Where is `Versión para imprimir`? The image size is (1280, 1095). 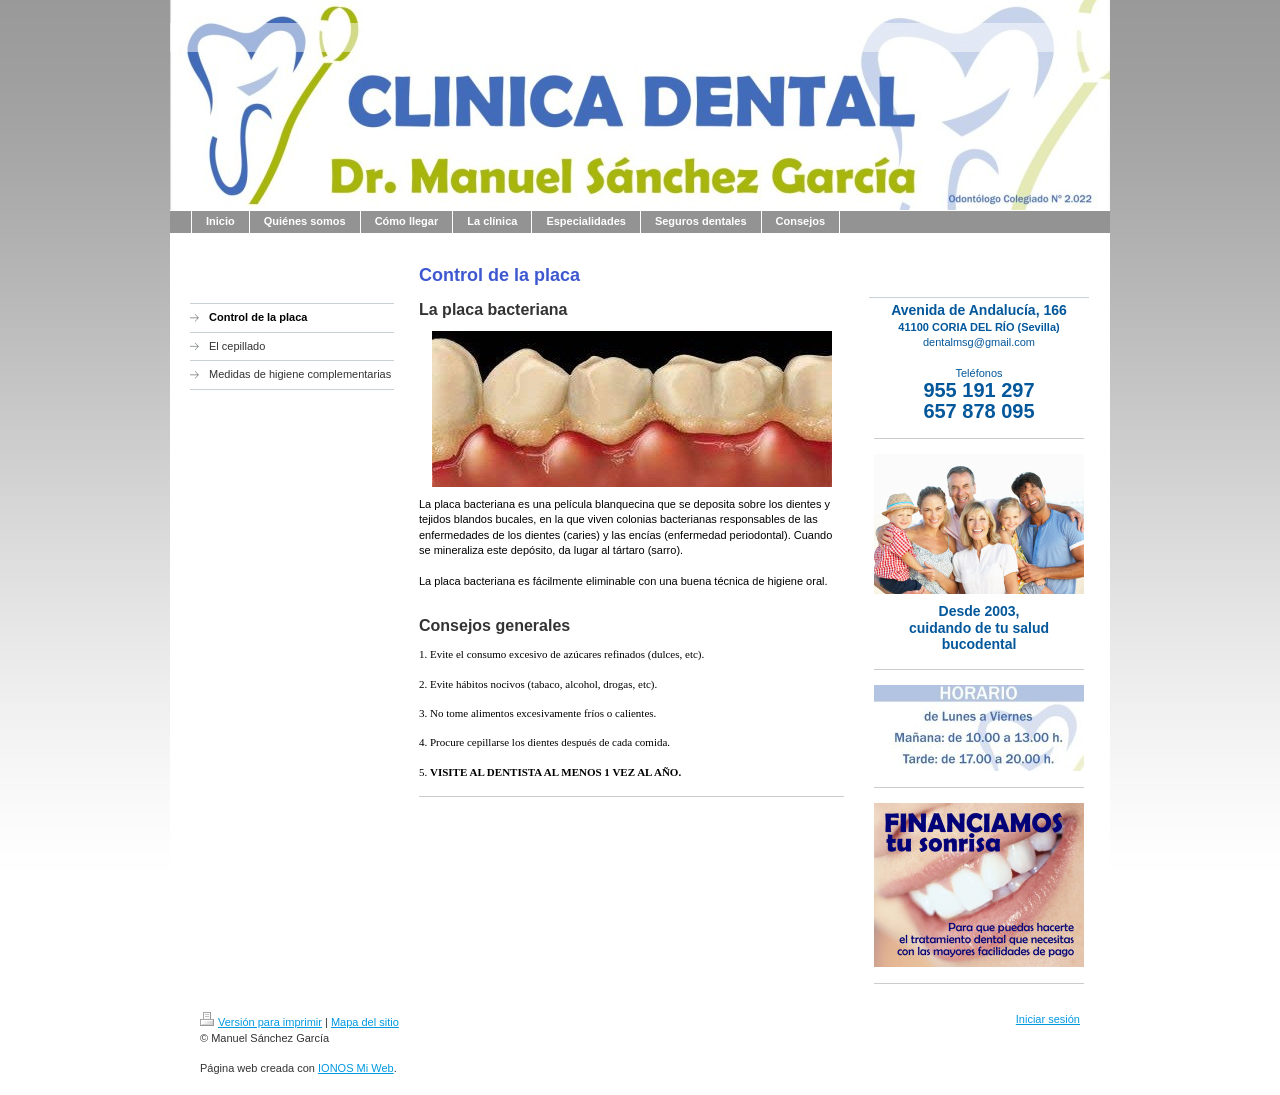 Versión para imprimir is located at coordinates (261, 1022).